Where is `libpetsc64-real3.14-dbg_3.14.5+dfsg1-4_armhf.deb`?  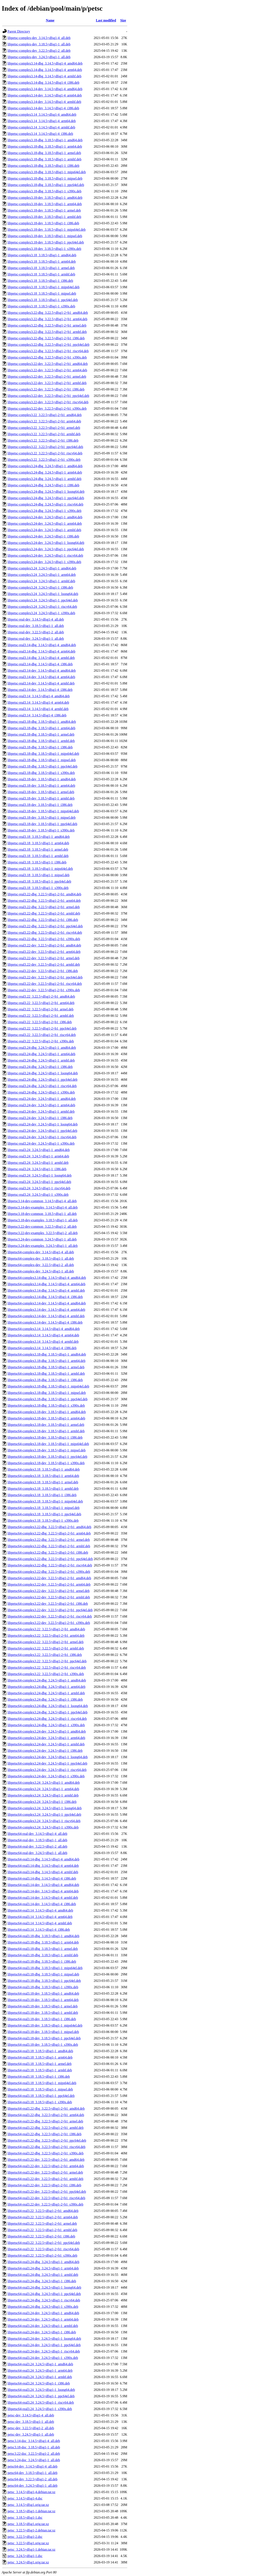 libpetsc64-real3.14-dbg_3.14.5+dfsg1-4_armhf.deb is located at coordinates (42, 1872).